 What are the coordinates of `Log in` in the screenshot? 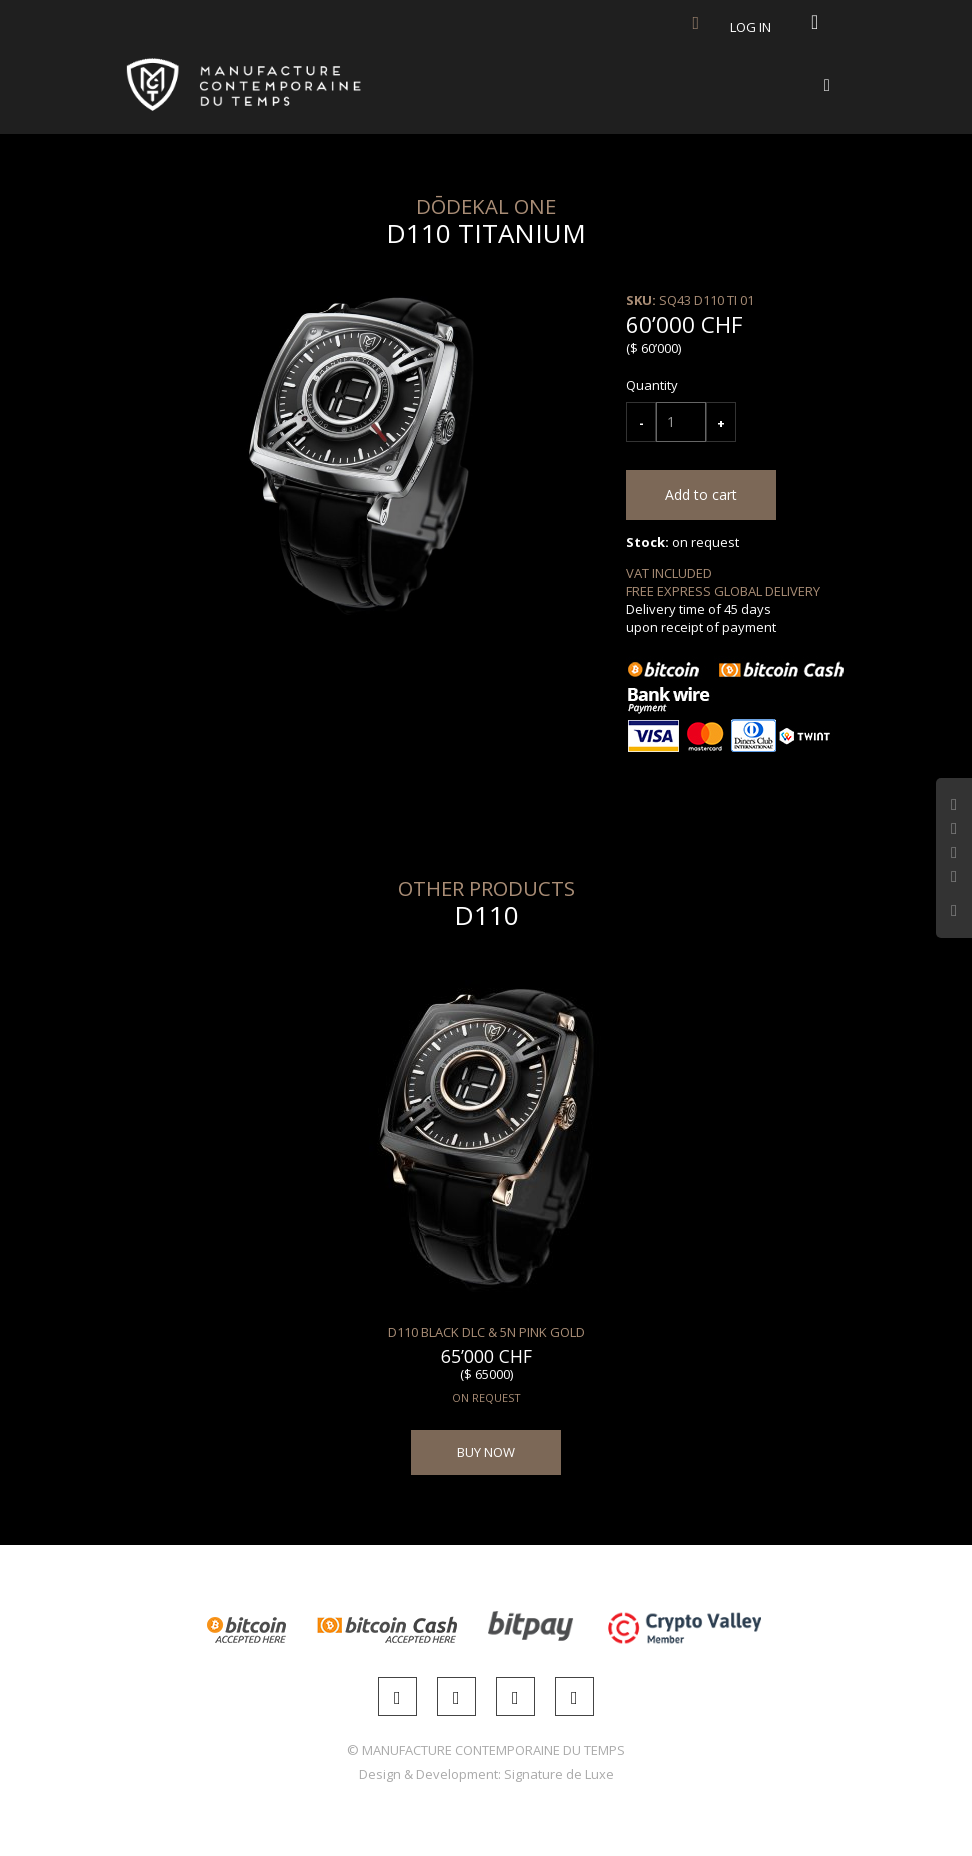 It's located at (750, 27).